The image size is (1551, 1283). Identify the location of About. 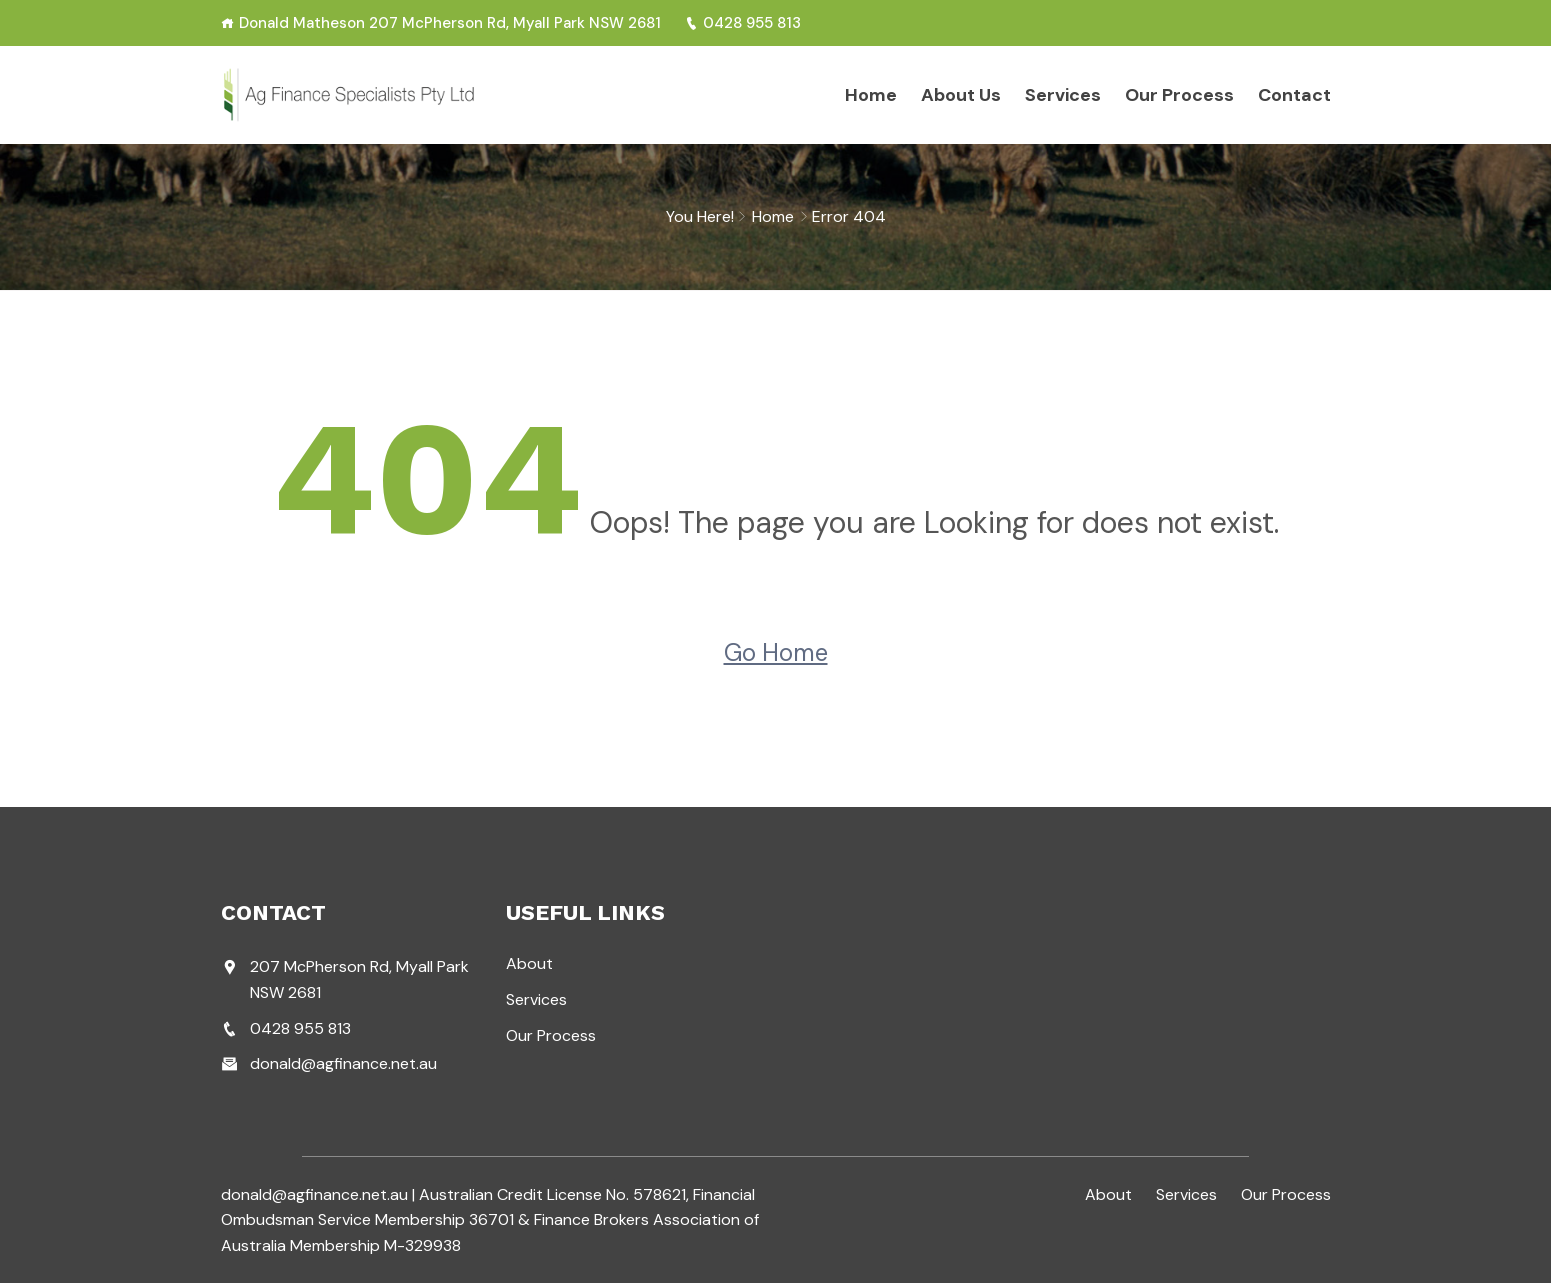
(529, 963).